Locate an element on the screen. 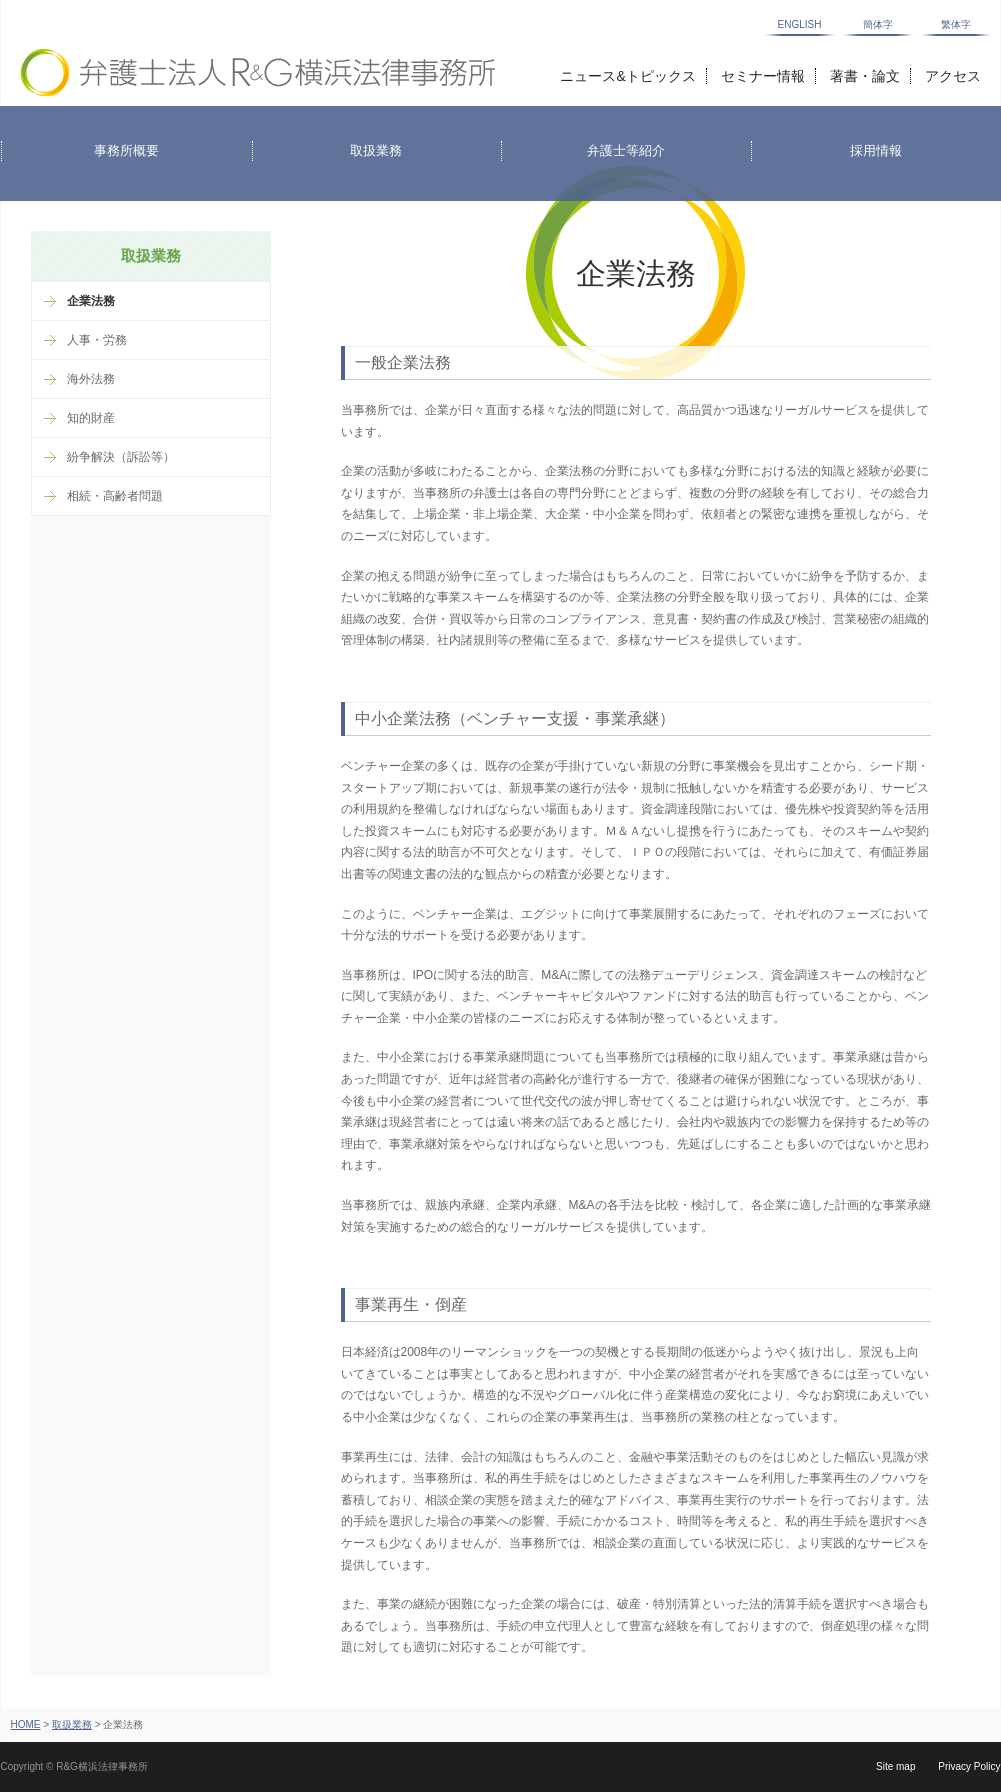  アクセス is located at coordinates (953, 76).